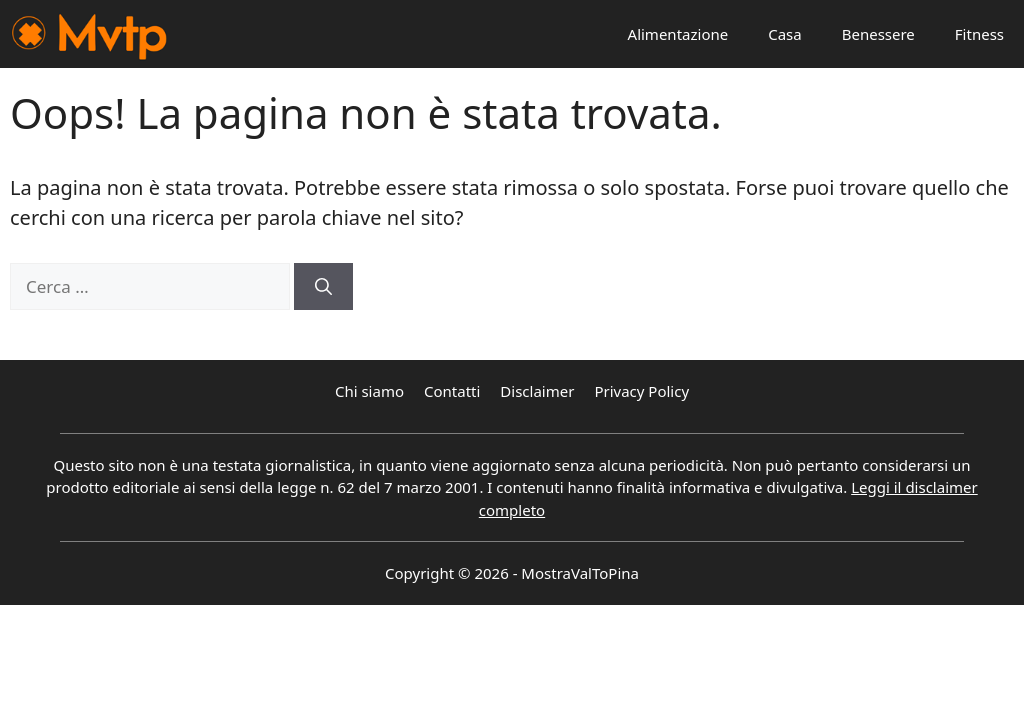  I want to click on Chi siamo, so click(369, 391).